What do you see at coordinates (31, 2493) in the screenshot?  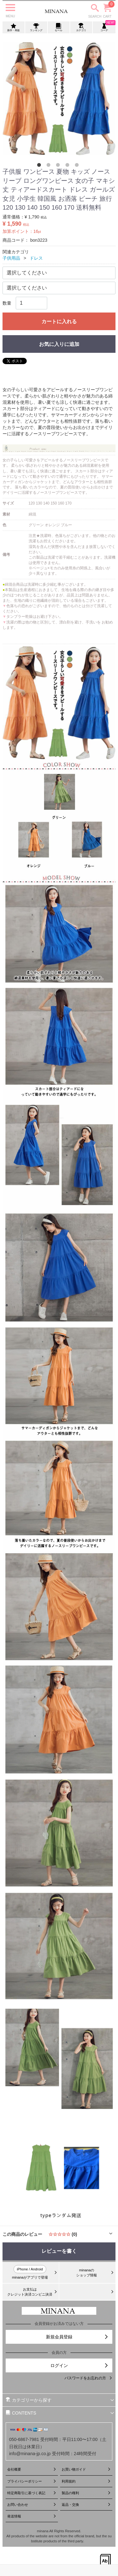 I see `特定商取引に基づく表記` at bounding box center [31, 2493].